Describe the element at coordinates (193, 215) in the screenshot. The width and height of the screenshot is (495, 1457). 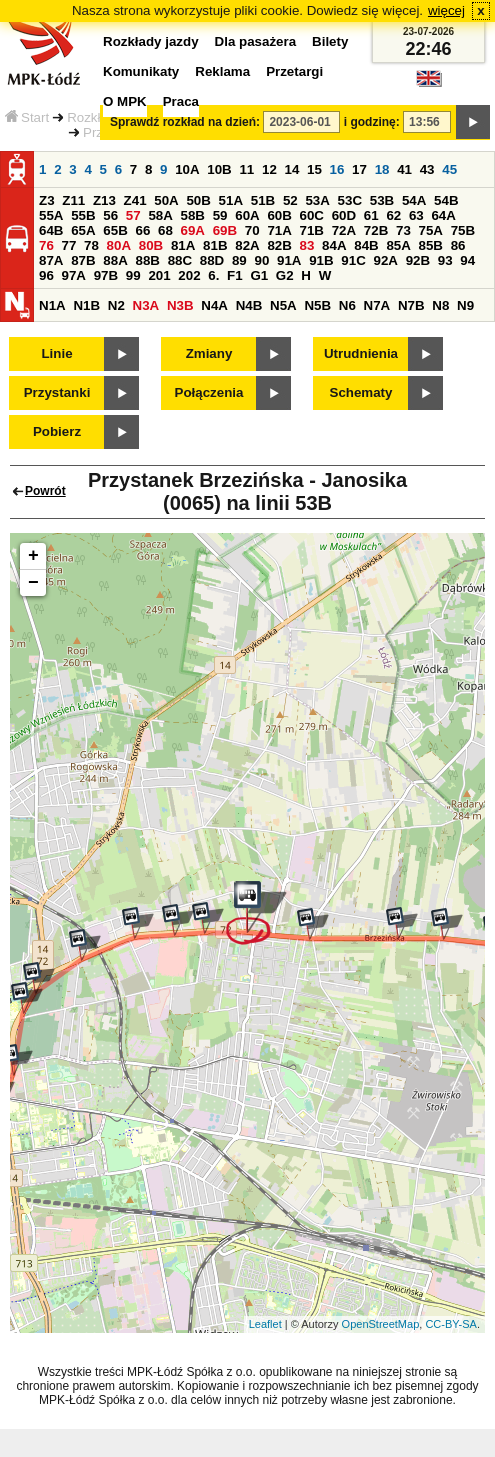
I see `58B` at that location.